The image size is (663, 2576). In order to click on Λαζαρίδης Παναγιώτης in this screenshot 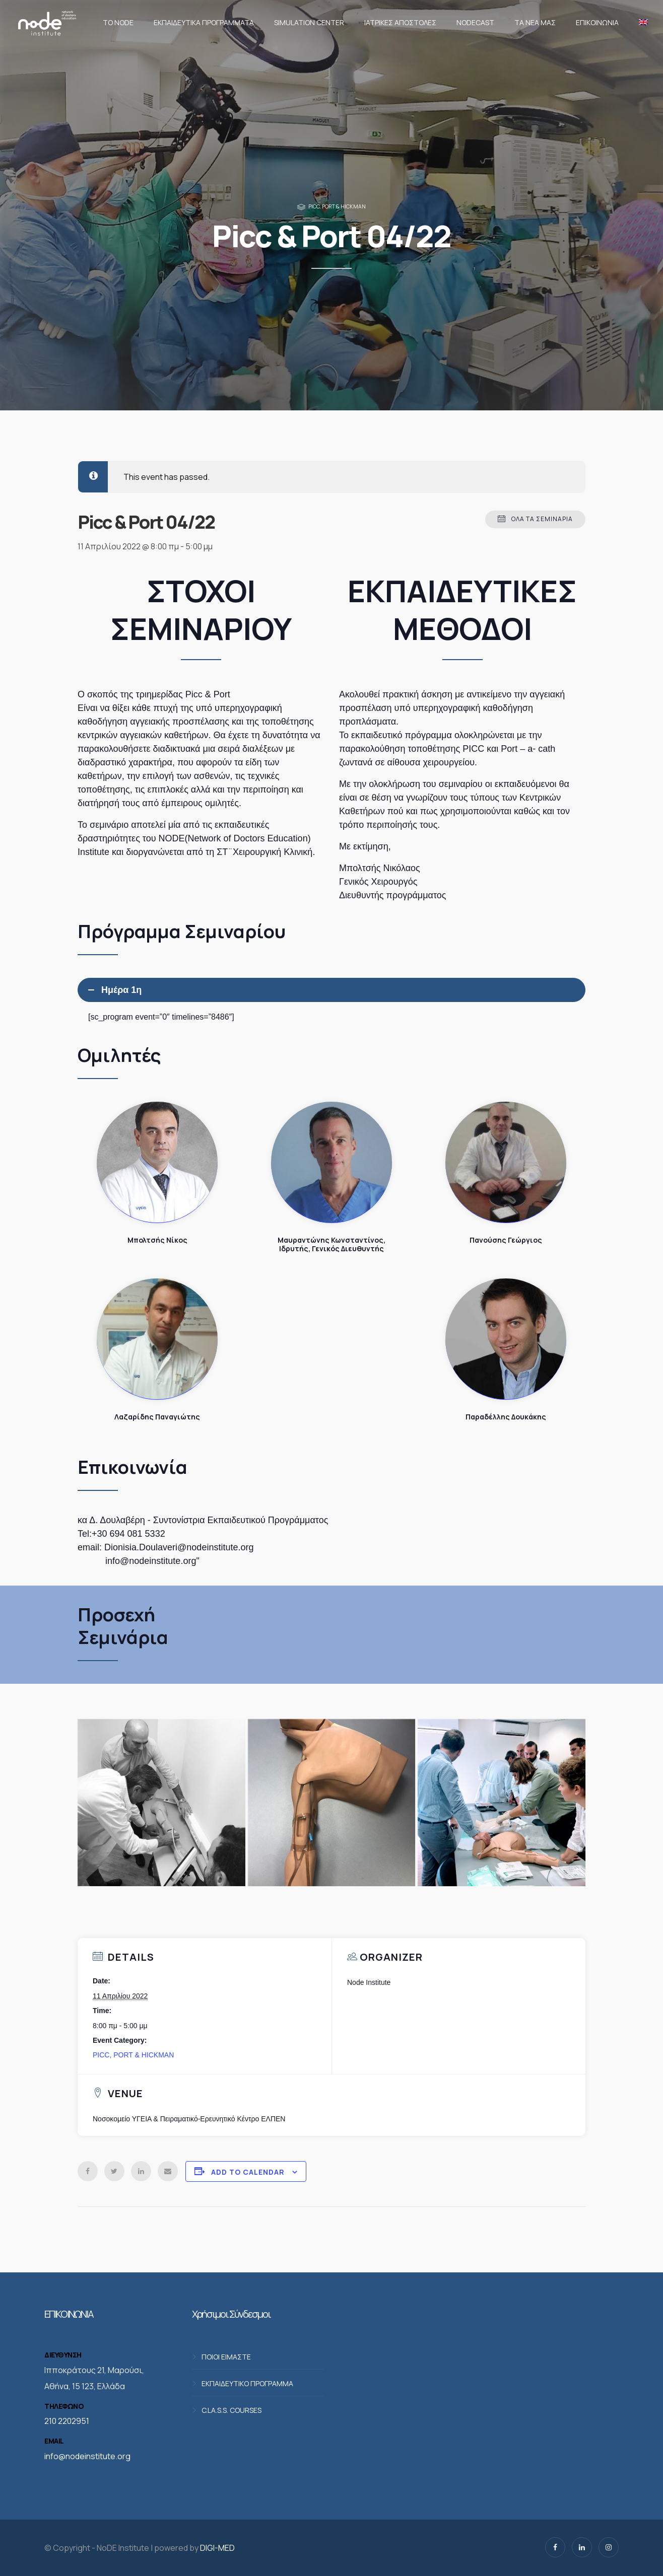, I will do `click(157, 1339)`.